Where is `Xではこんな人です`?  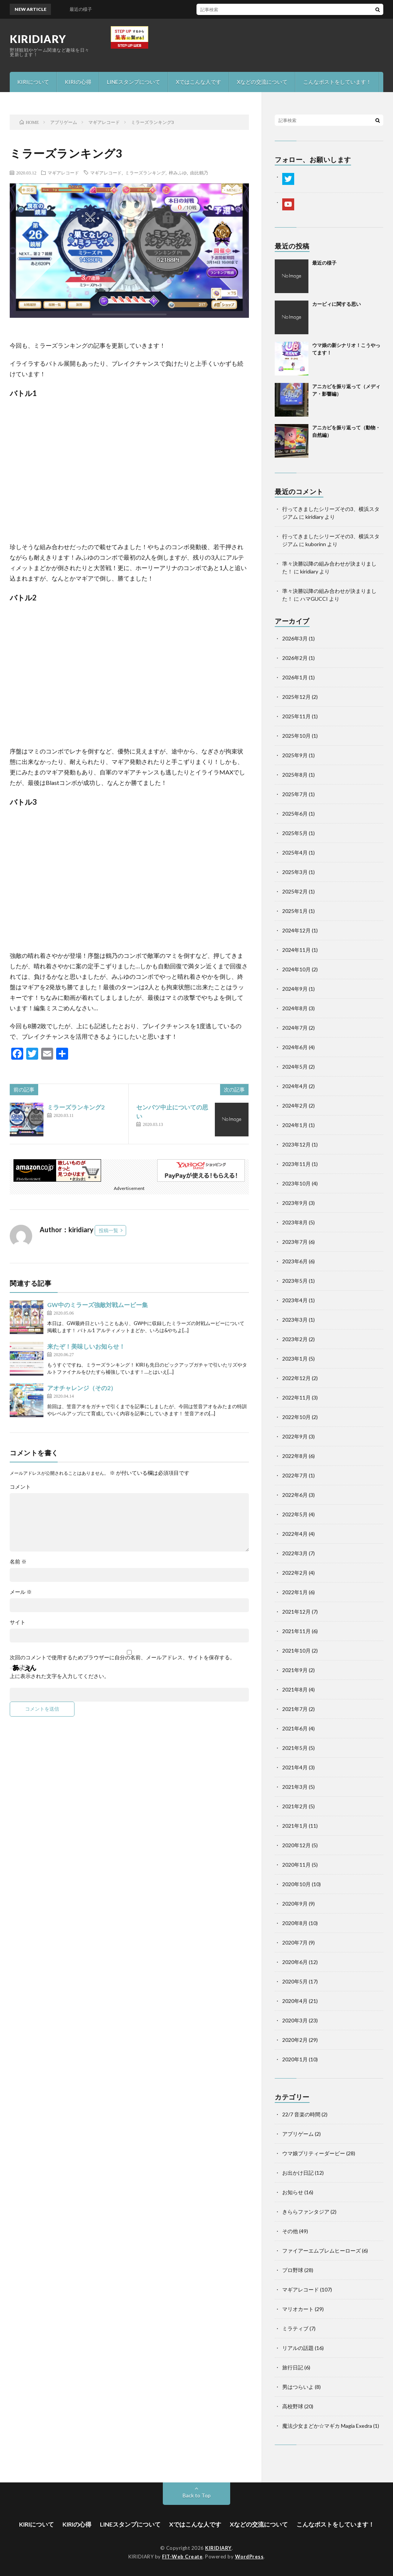 Xではこんな人です is located at coordinates (198, 82).